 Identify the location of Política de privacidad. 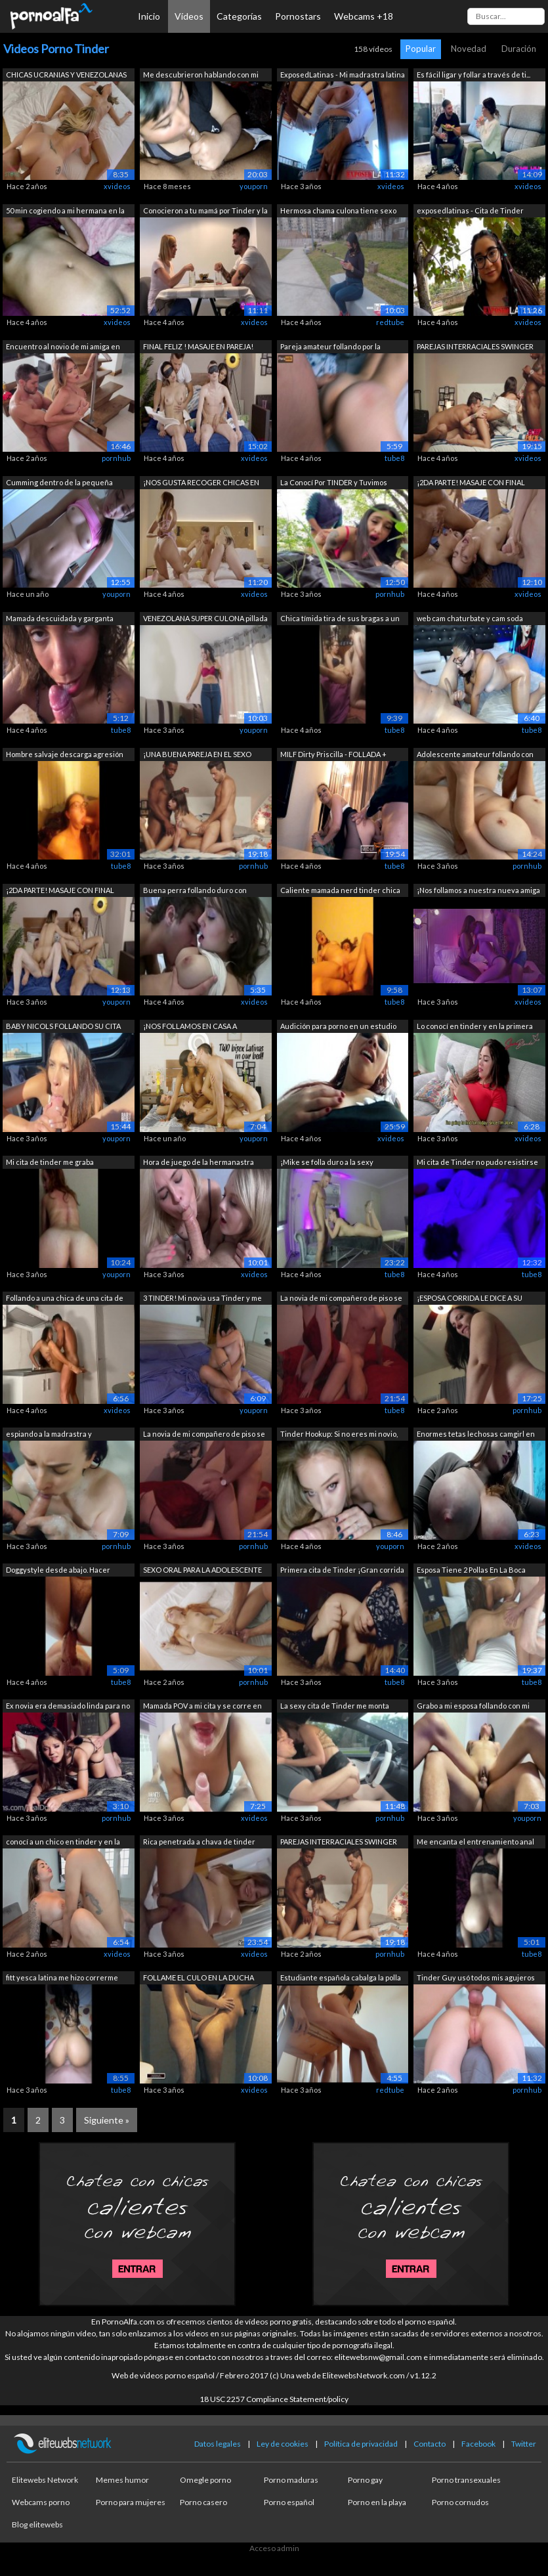
(361, 2444).